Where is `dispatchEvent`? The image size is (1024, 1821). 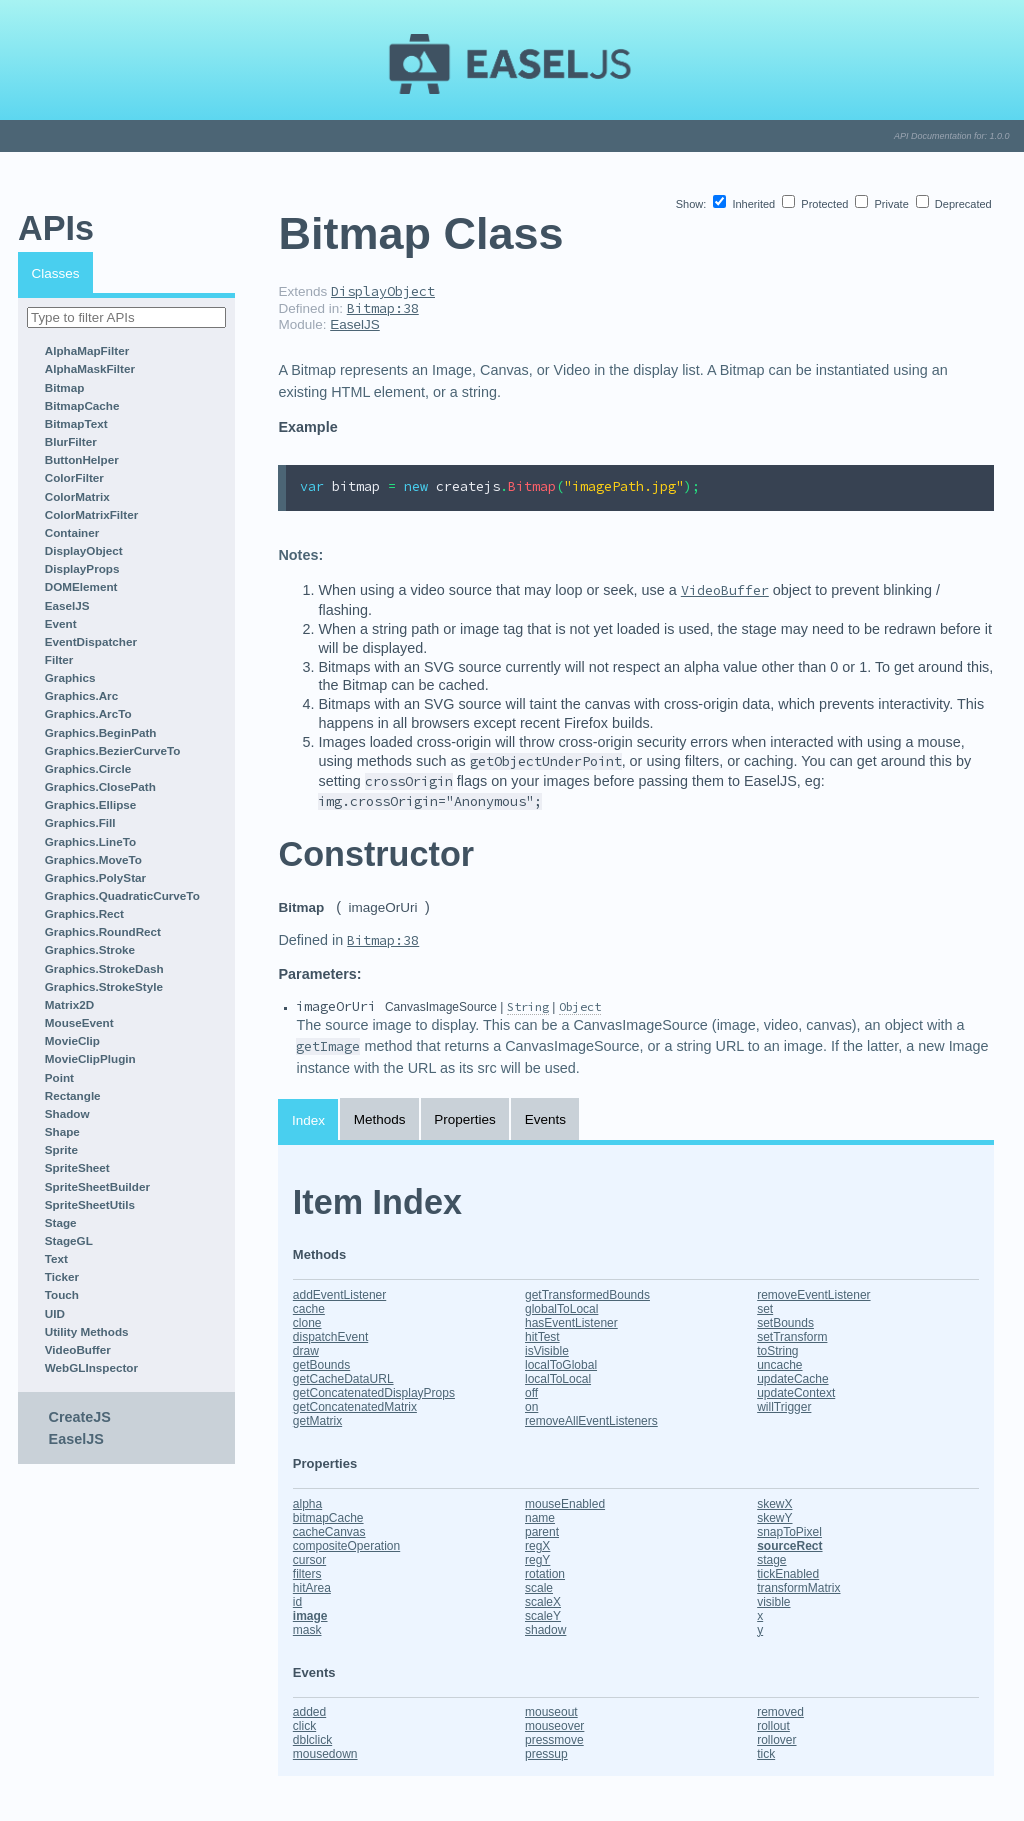
dispatchEvent is located at coordinates (330, 1337).